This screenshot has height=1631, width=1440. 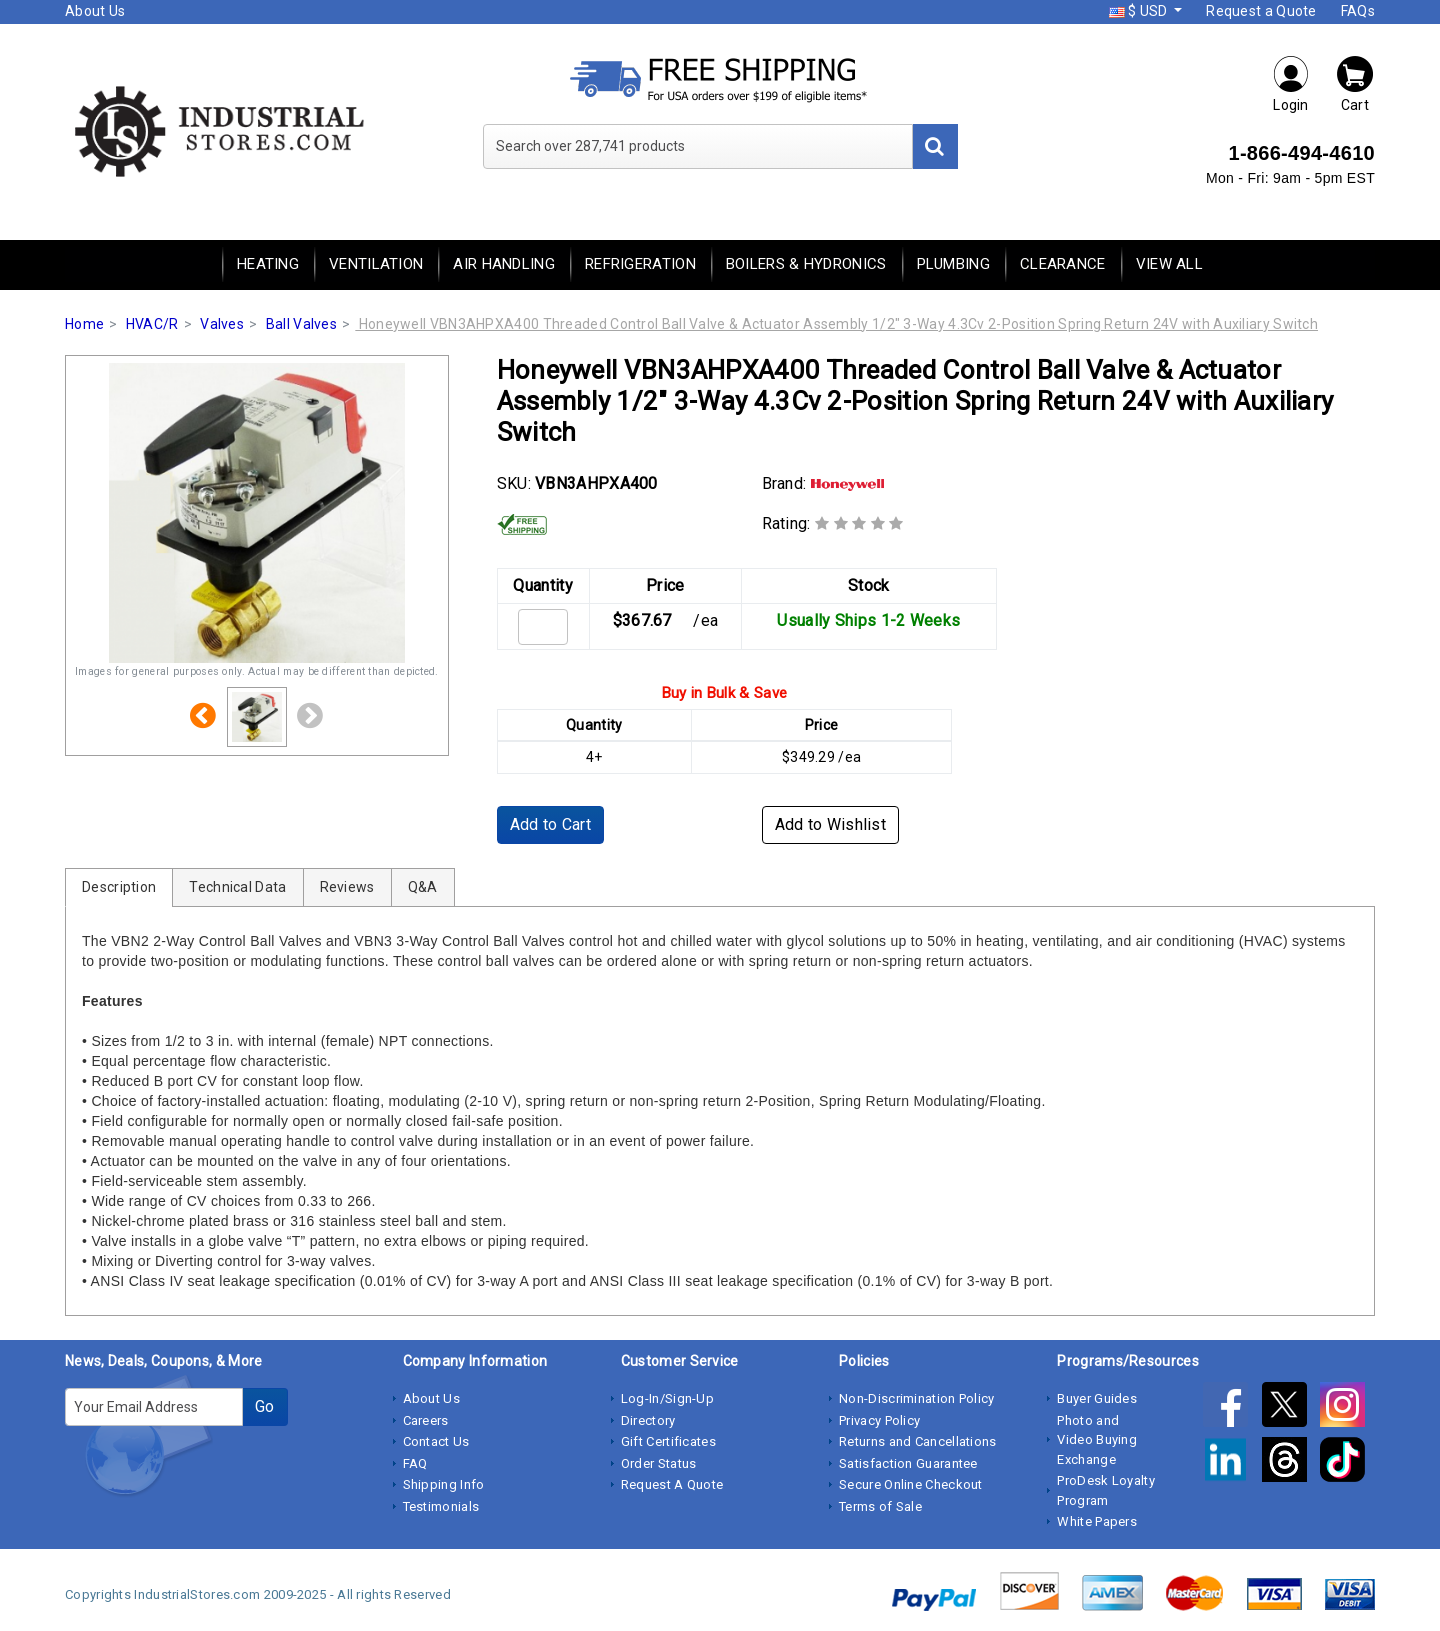 I want to click on FAQ, so click(x=415, y=1463).